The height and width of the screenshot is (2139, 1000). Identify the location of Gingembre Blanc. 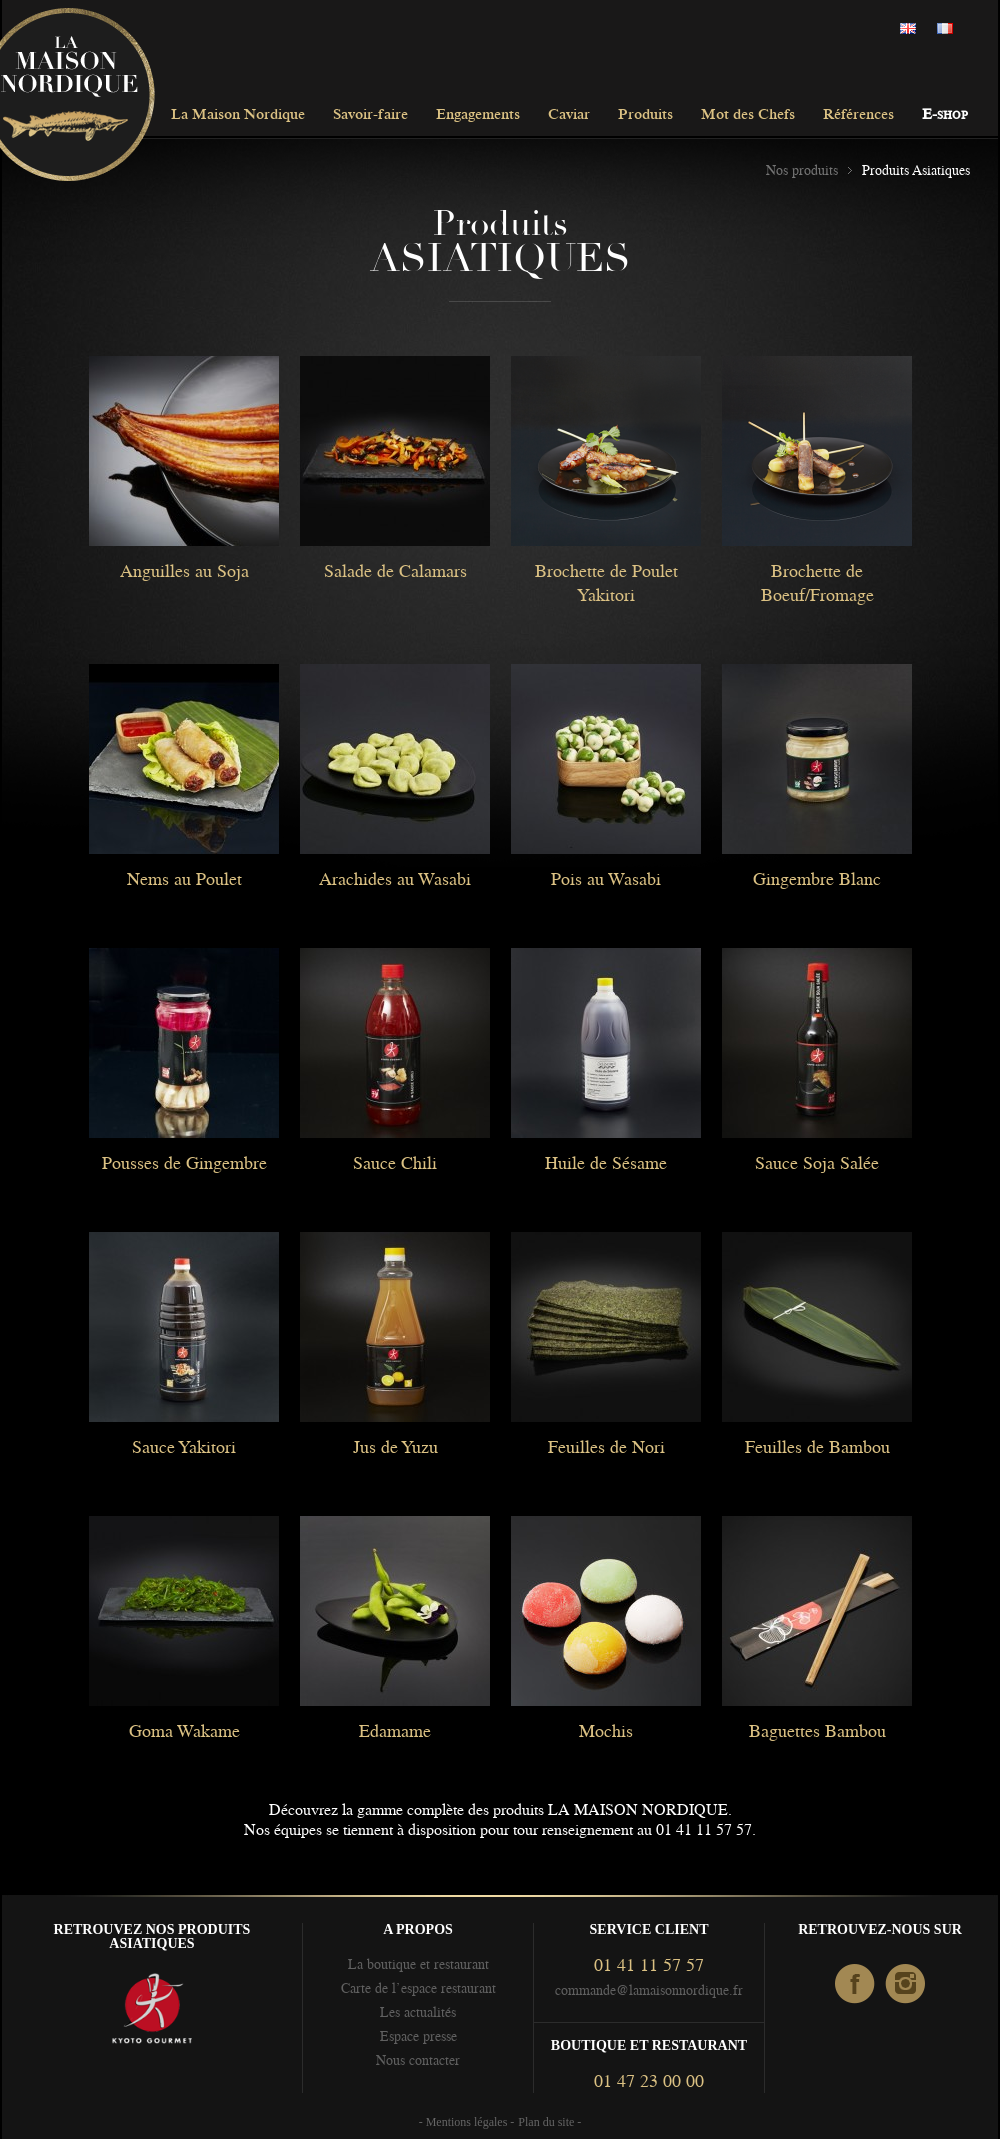
(817, 879).